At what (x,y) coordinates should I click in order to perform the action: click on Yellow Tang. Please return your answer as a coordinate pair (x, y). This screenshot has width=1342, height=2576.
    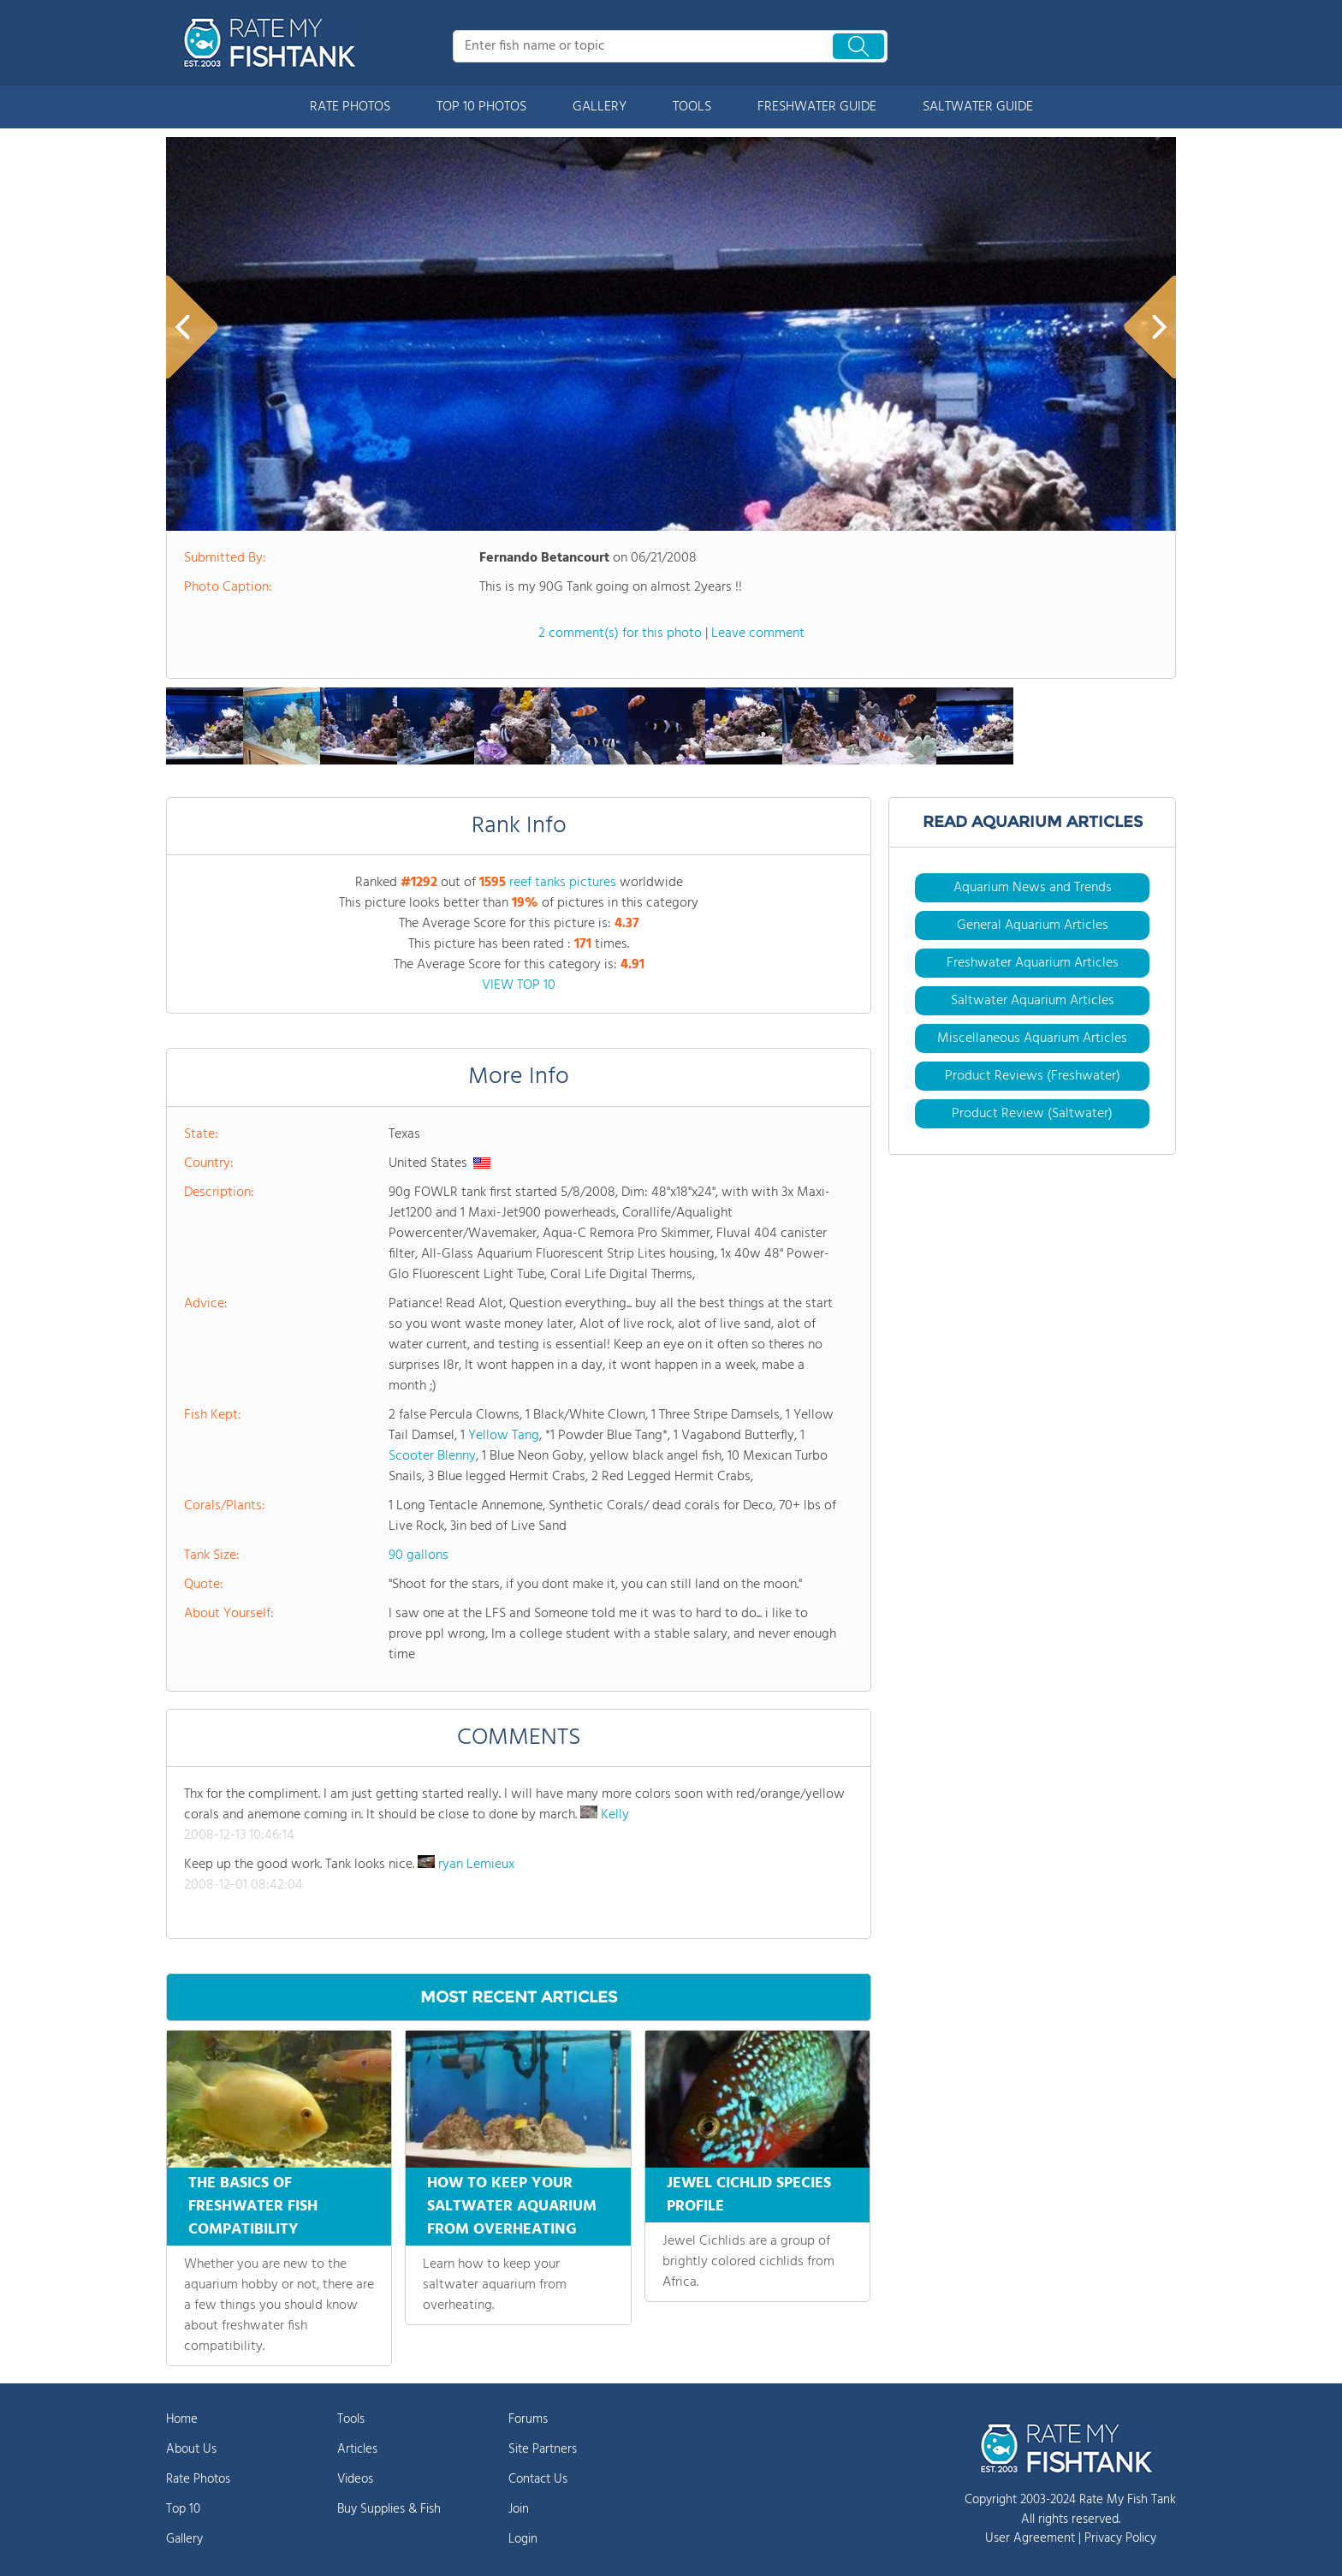
    Looking at the image, I should click on (503, 1436).